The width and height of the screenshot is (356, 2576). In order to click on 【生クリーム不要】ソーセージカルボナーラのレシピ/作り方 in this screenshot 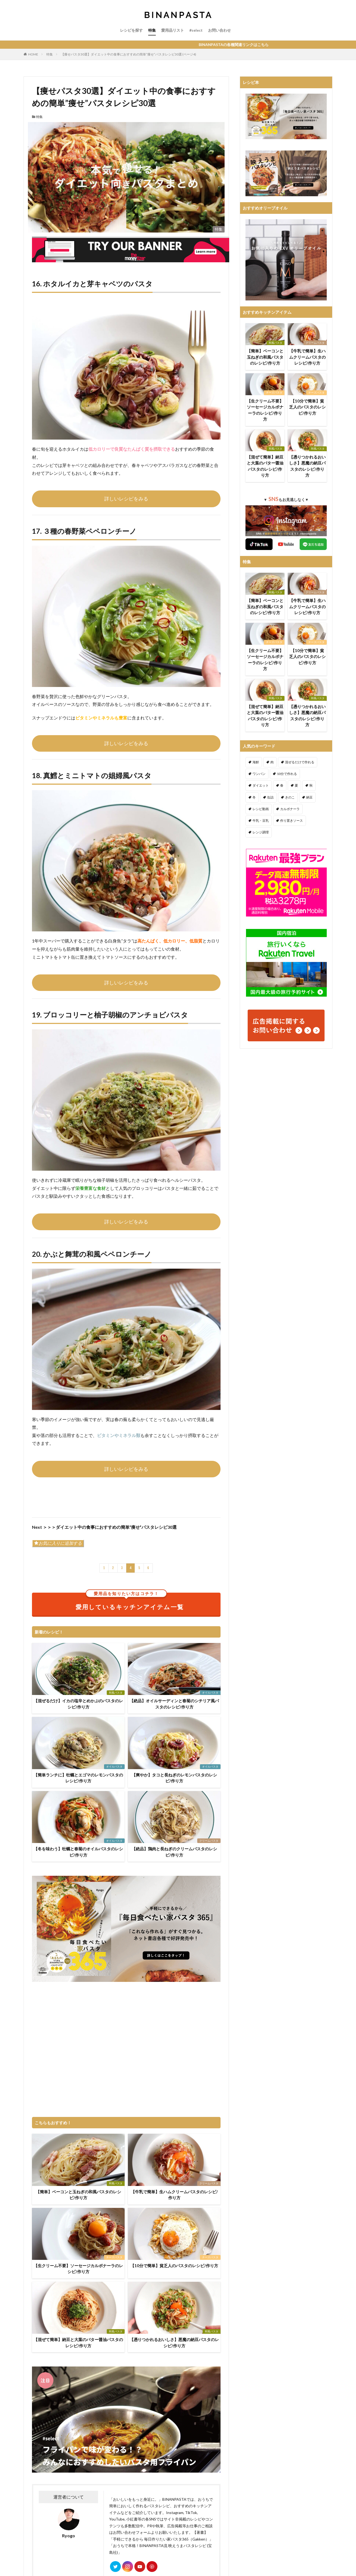, I will do `click(78, 2268)`.